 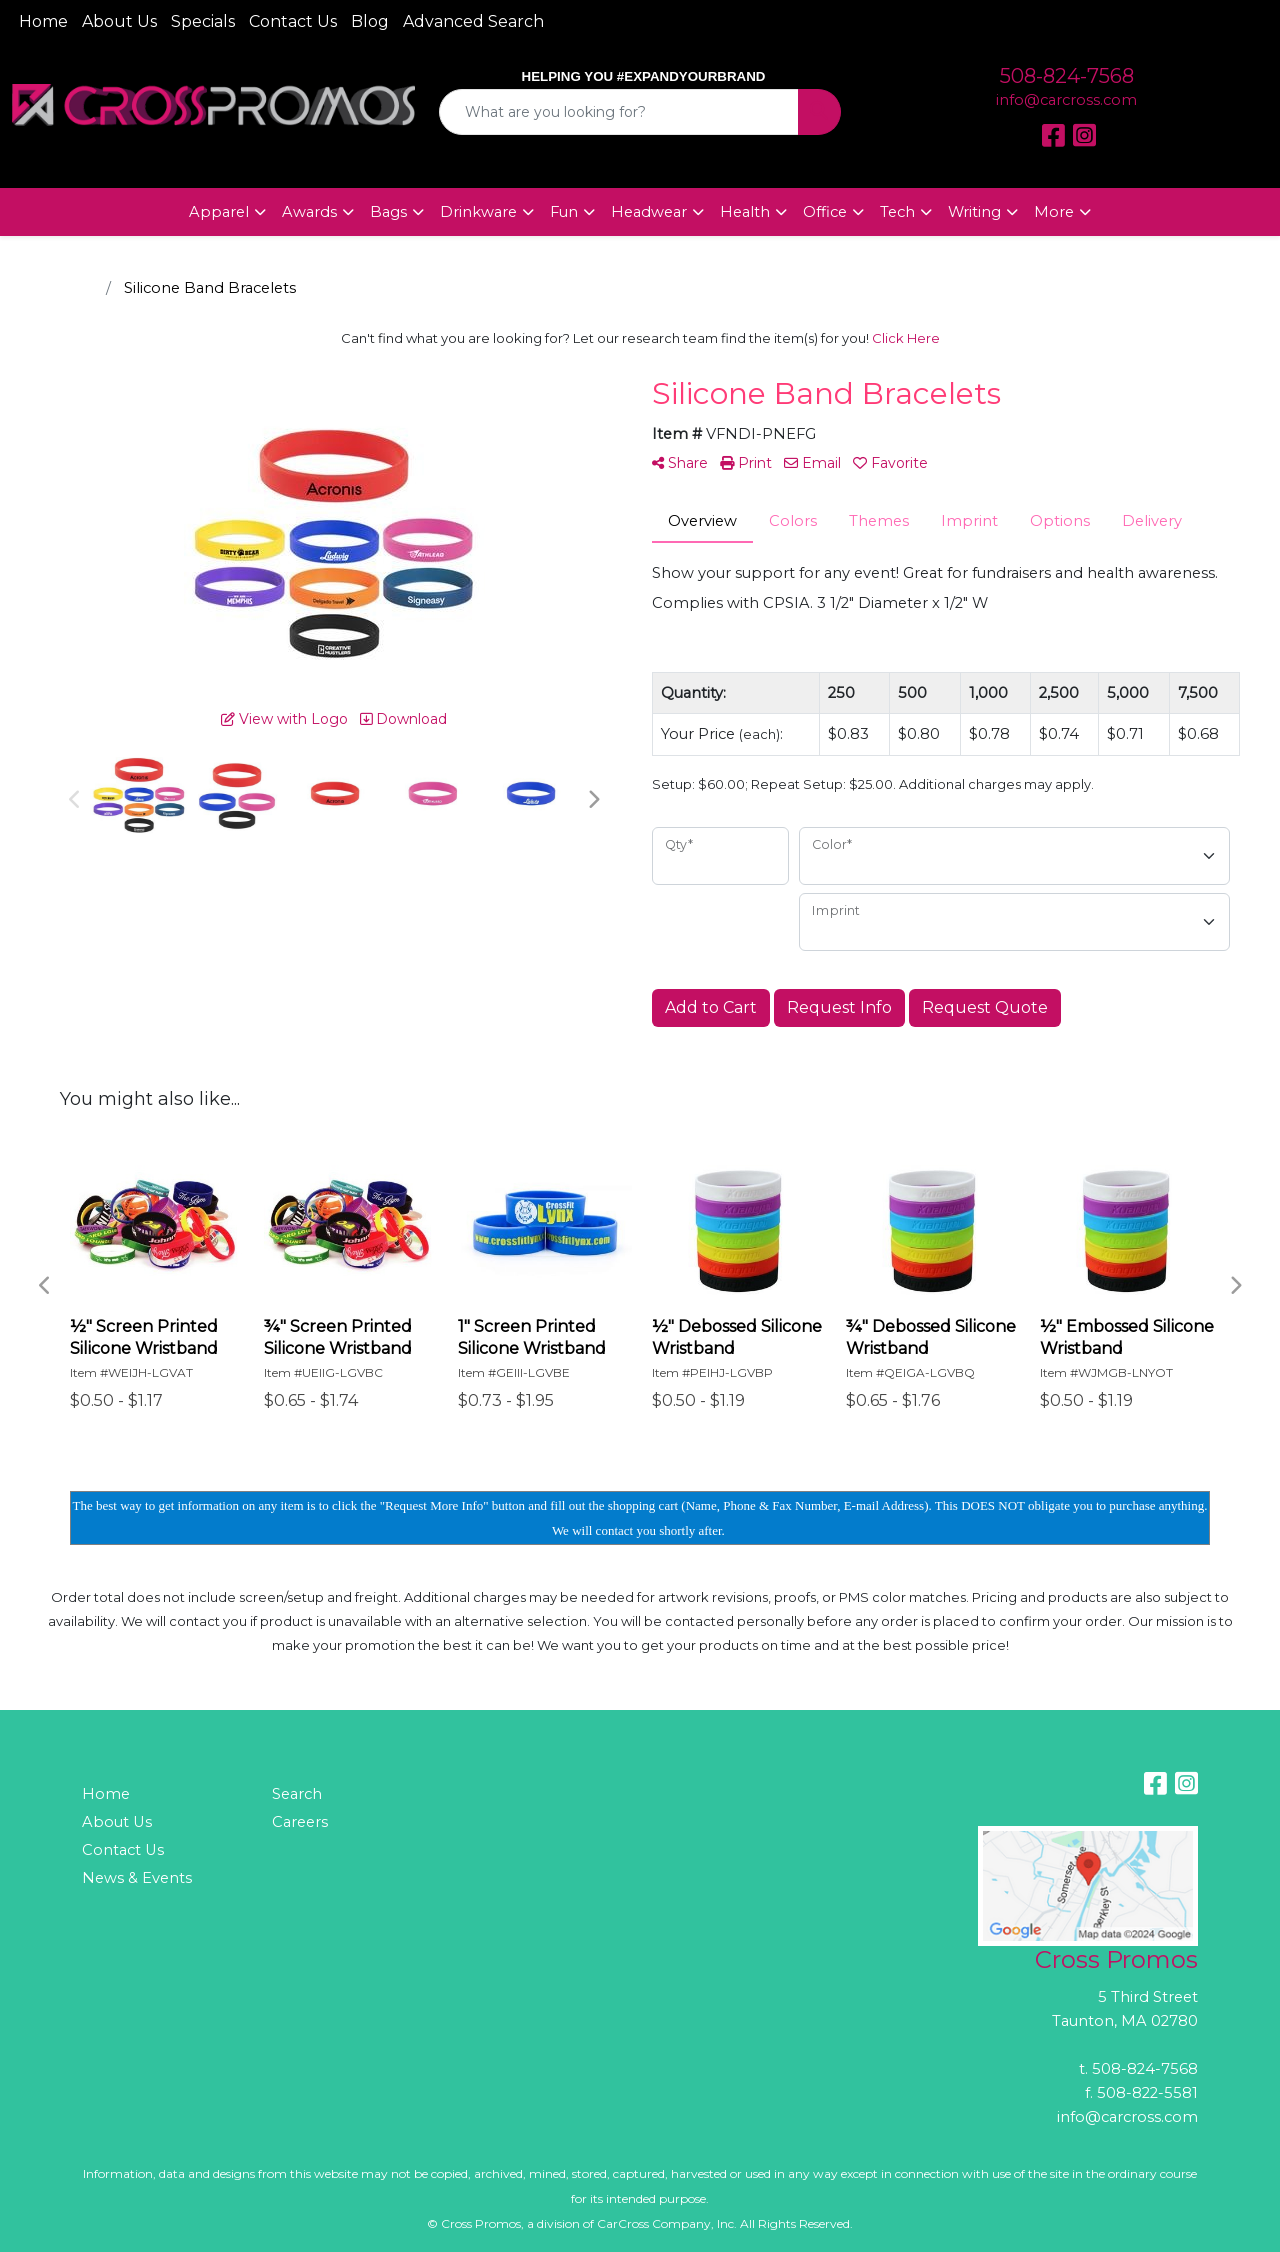 What do you see at coordinates (293, 21) in the screenshot?
I see `Contact Us` at bounding box center [293, 21].